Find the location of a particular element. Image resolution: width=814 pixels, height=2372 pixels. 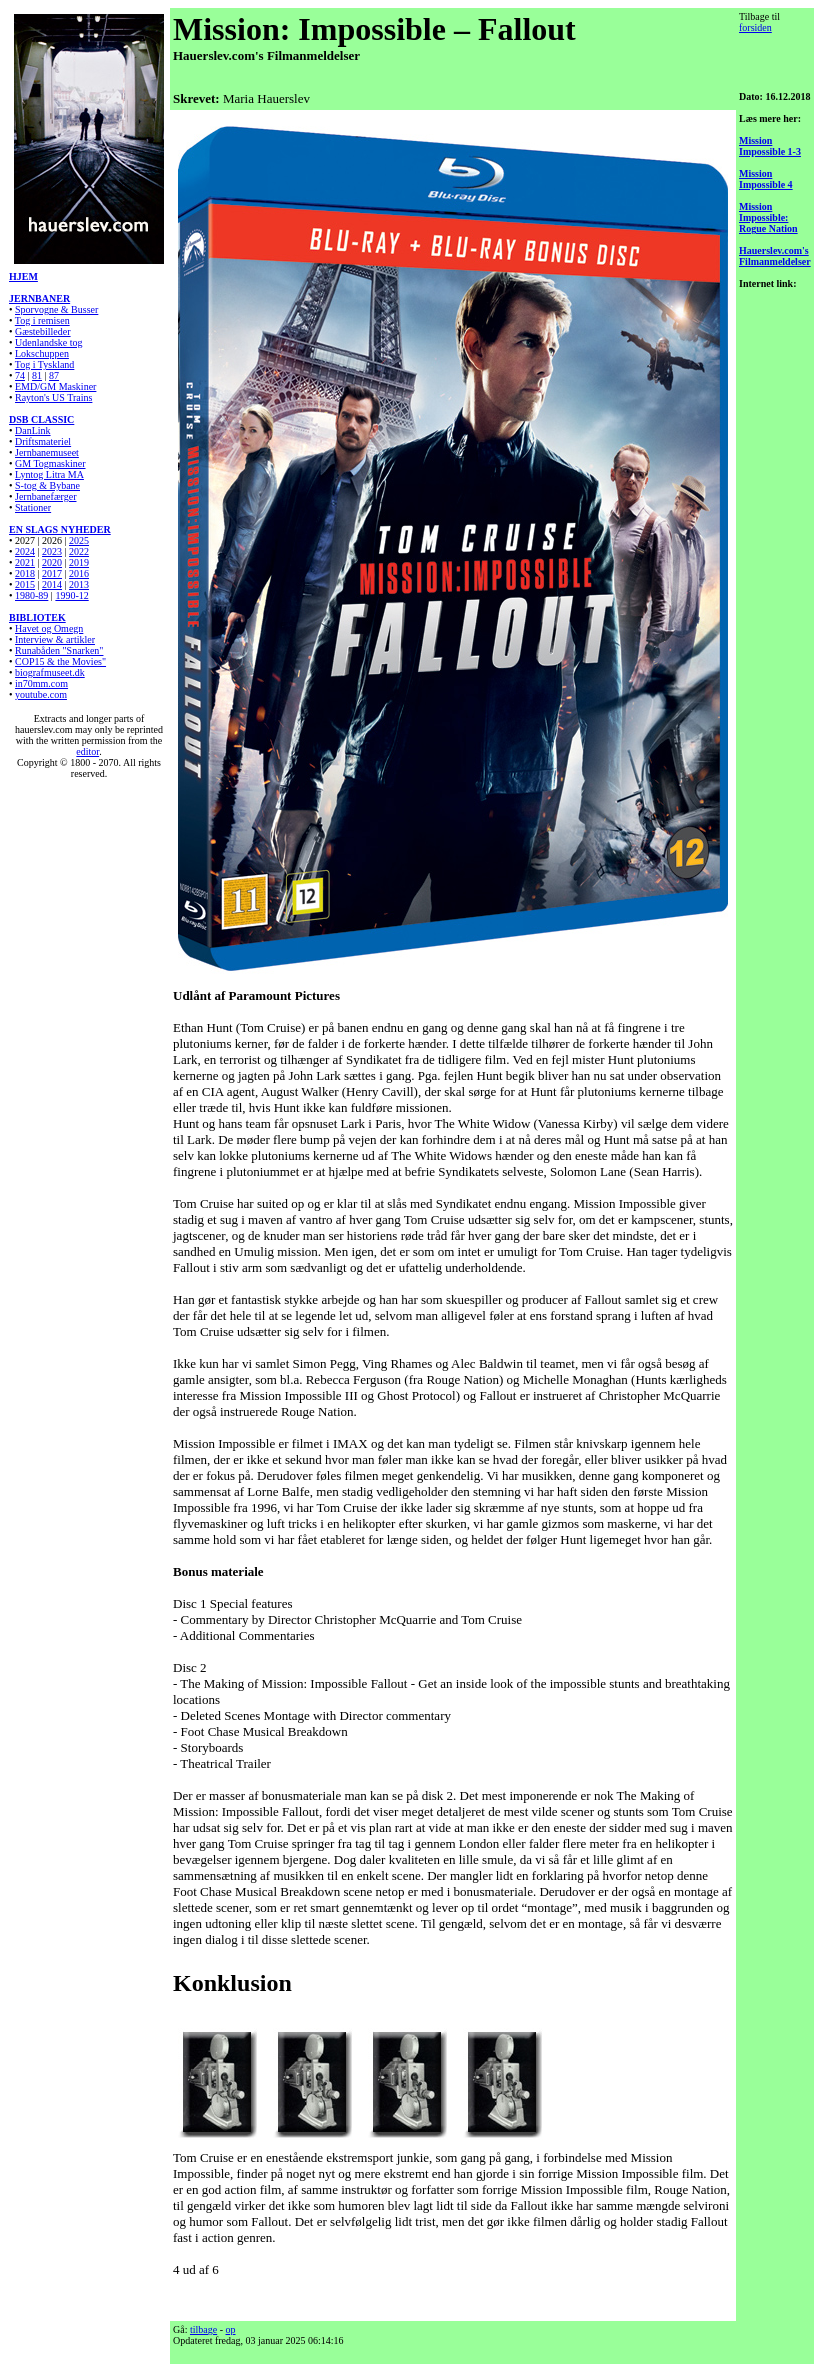

2023 is located at coordinates (52, 551).